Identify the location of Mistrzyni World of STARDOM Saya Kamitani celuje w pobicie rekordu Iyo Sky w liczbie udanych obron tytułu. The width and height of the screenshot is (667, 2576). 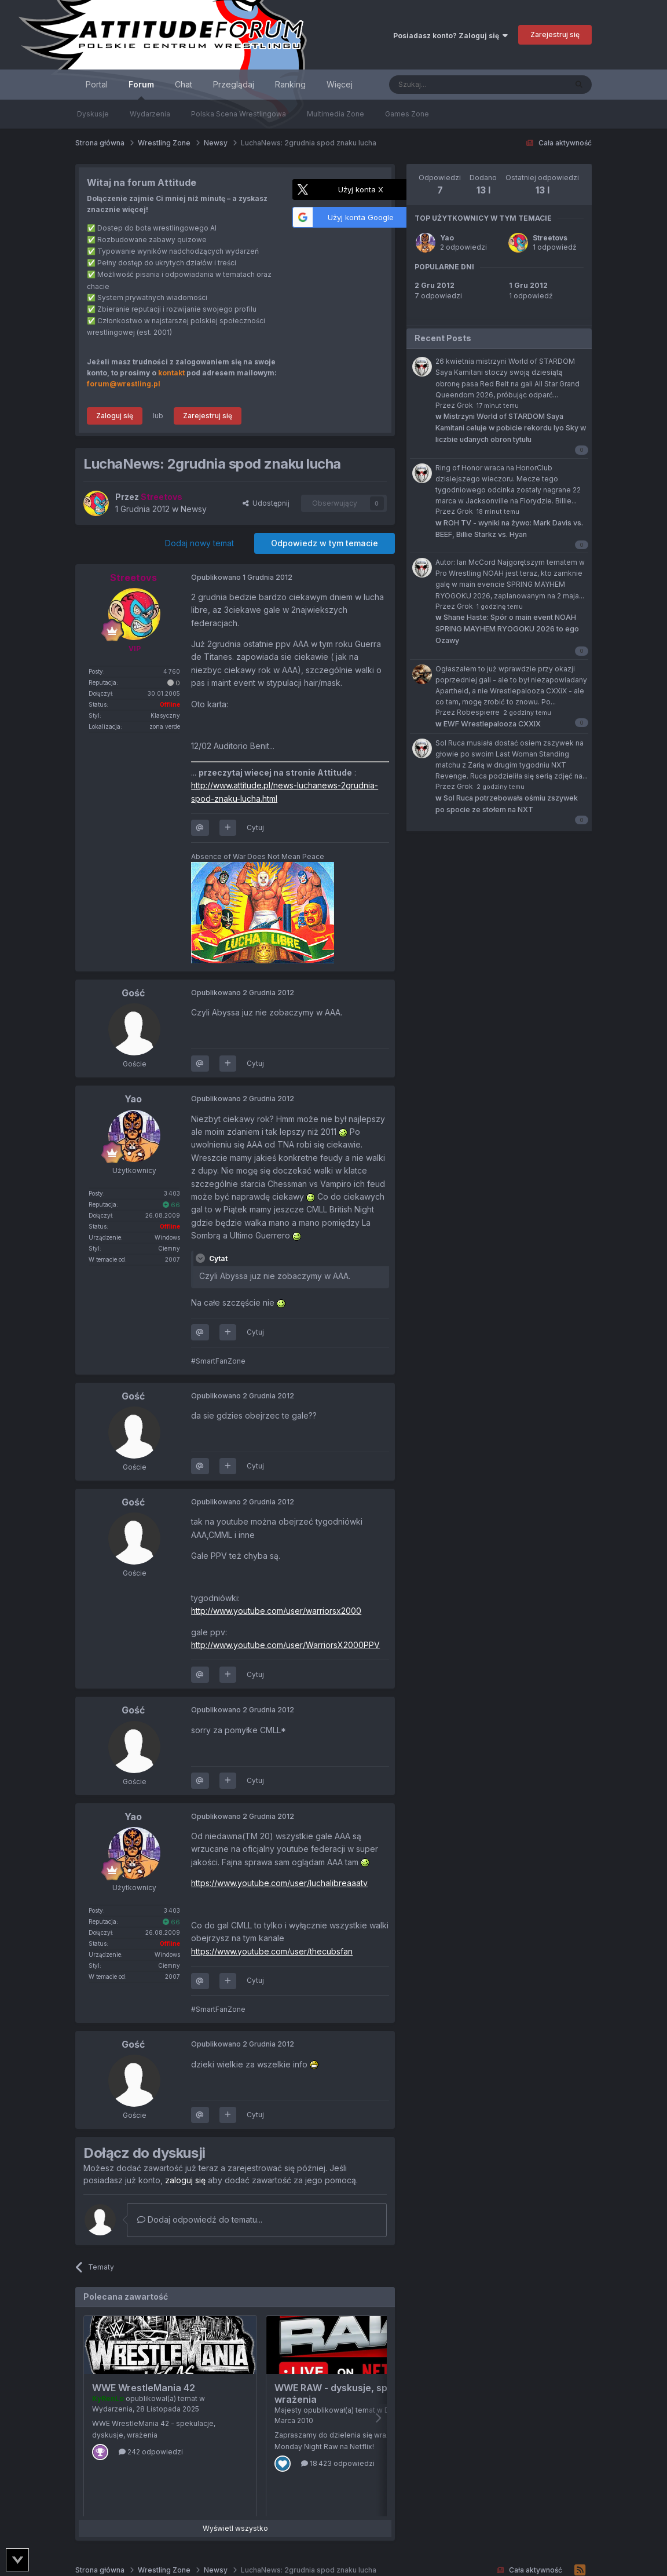
(510, 428).